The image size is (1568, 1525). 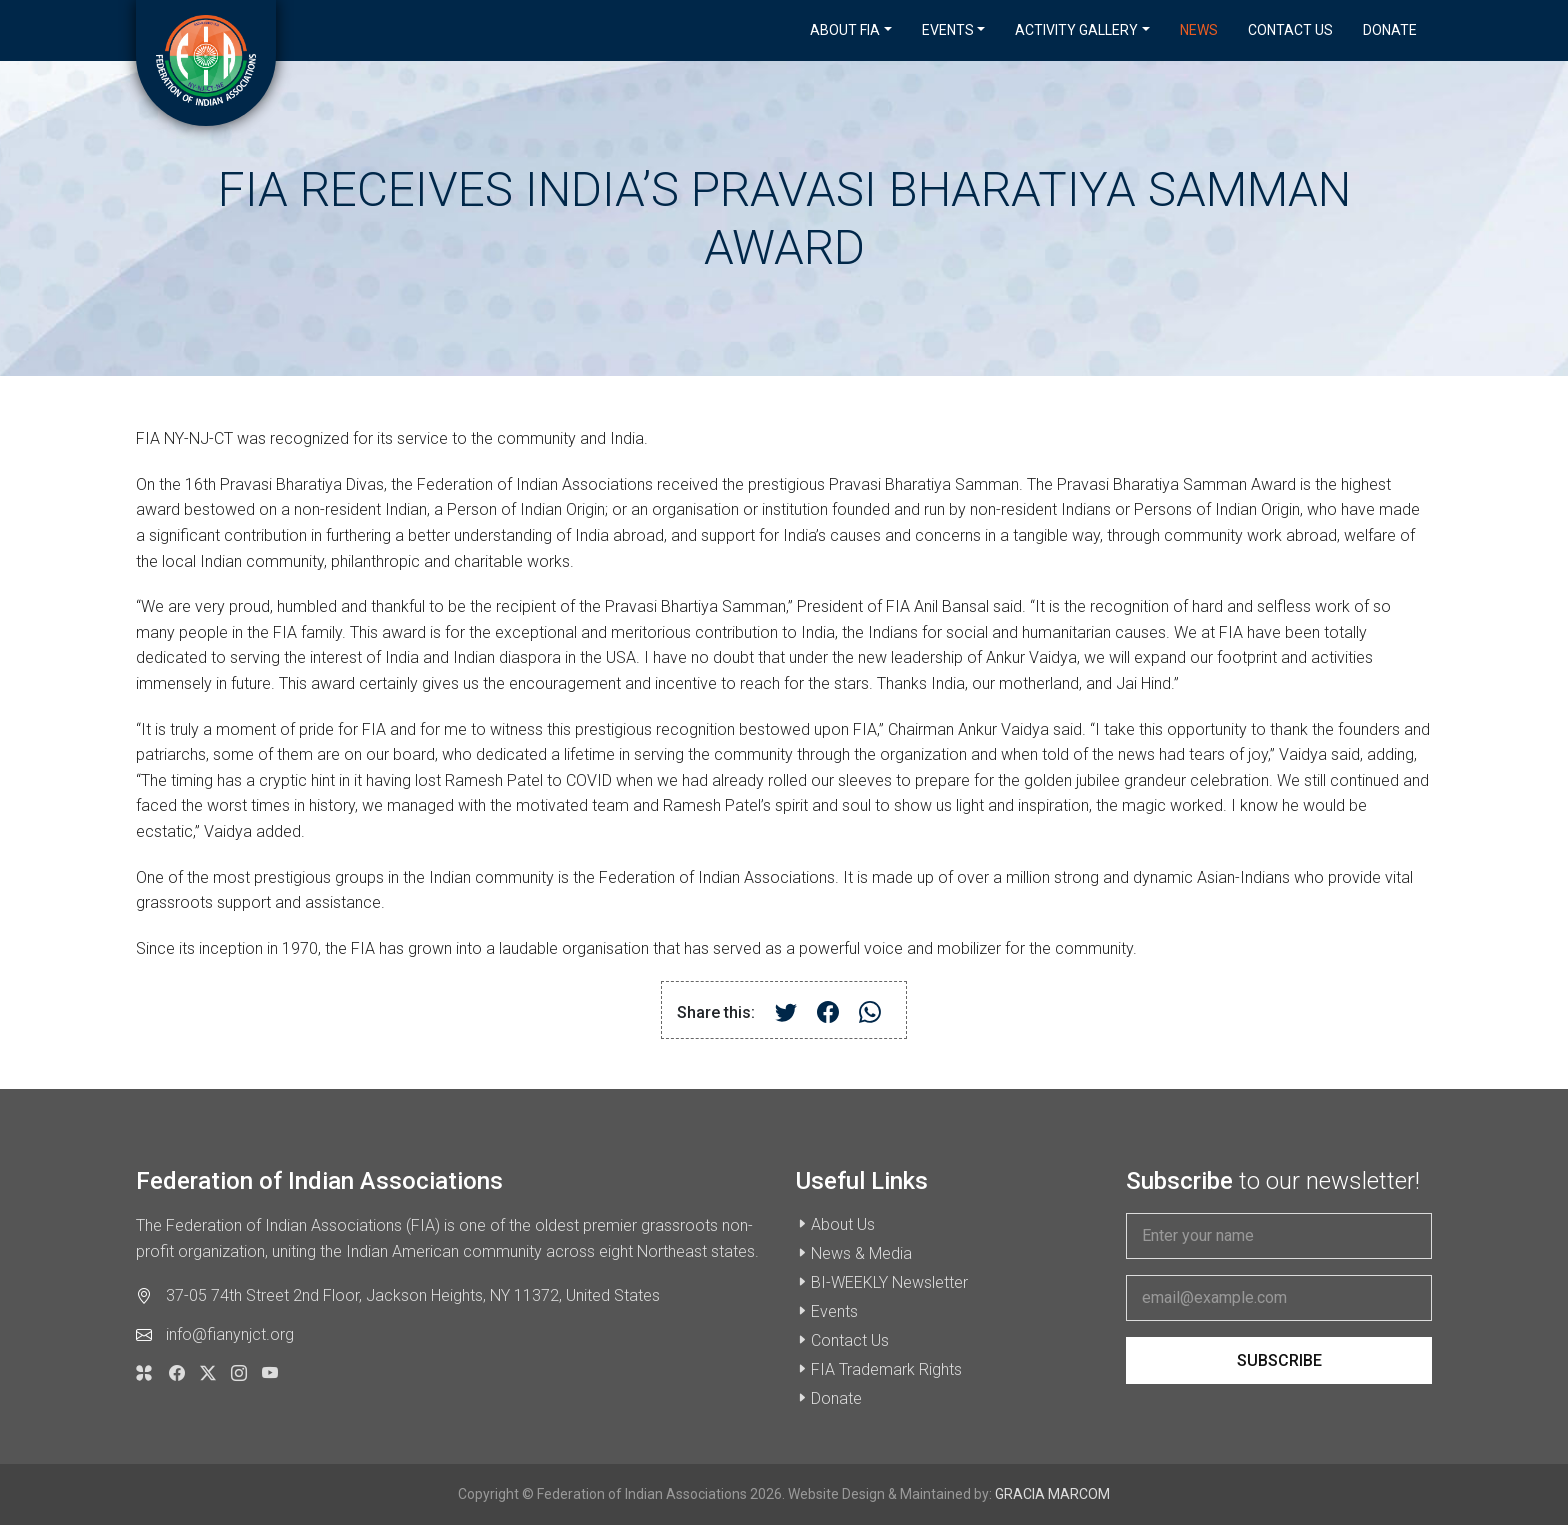 What do you see at coordinates (886, 1369) in the screenshot?
I see `FIA Trademark Rights` at bounding box center [886, 1369].